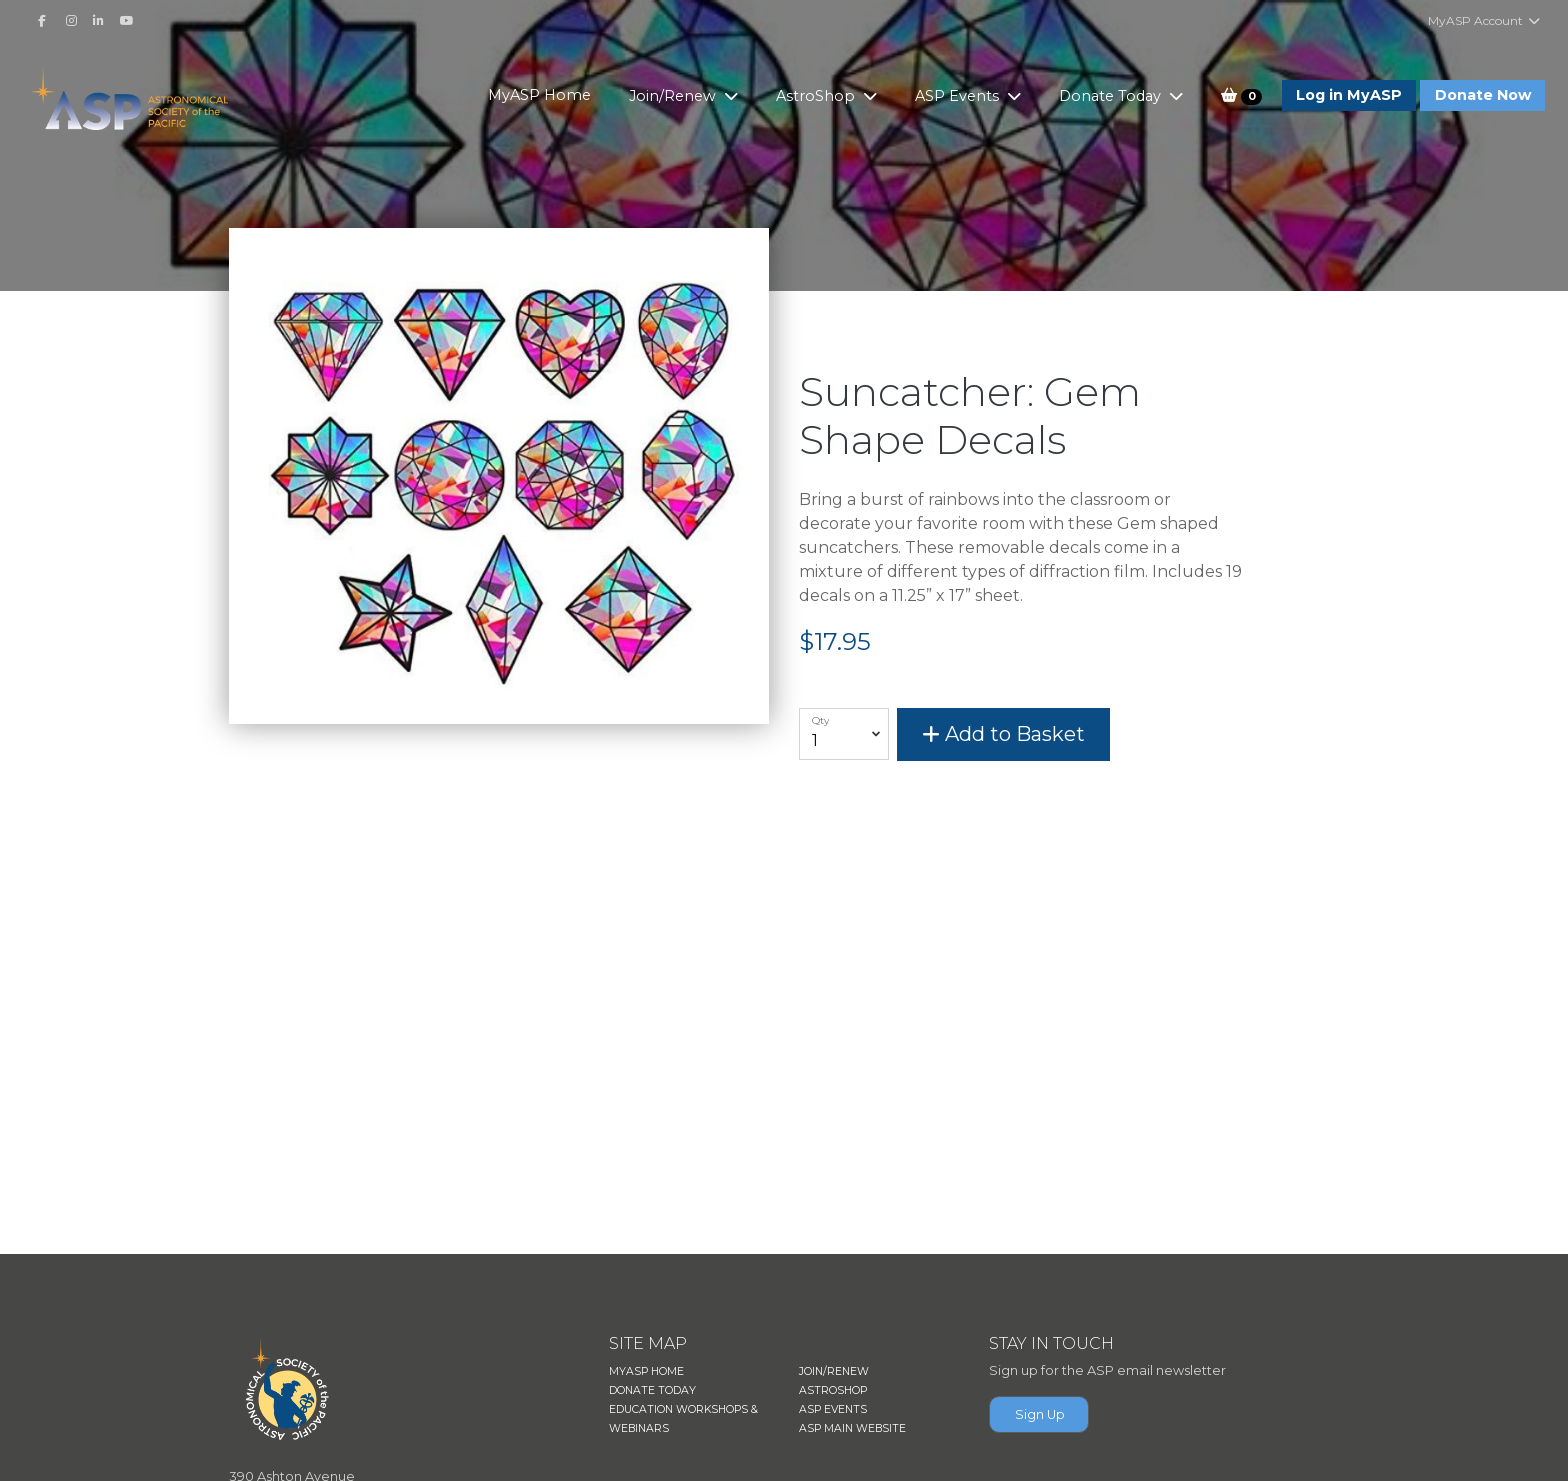 The width and height of the screenshot is (1568, 1481). What do you see at coordinates (1484, 20) in the screenshot?
I see `MyASP Account` at bounding box center [1484, 20].